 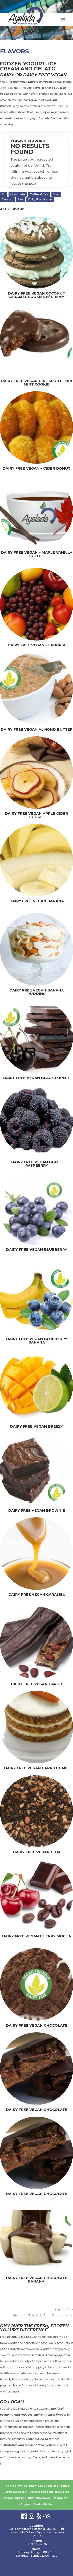 What do you see at coordinates (68, 2315) in the screenshot?
I see `Last » [Last Page]` at bounding box center [68, 2315].